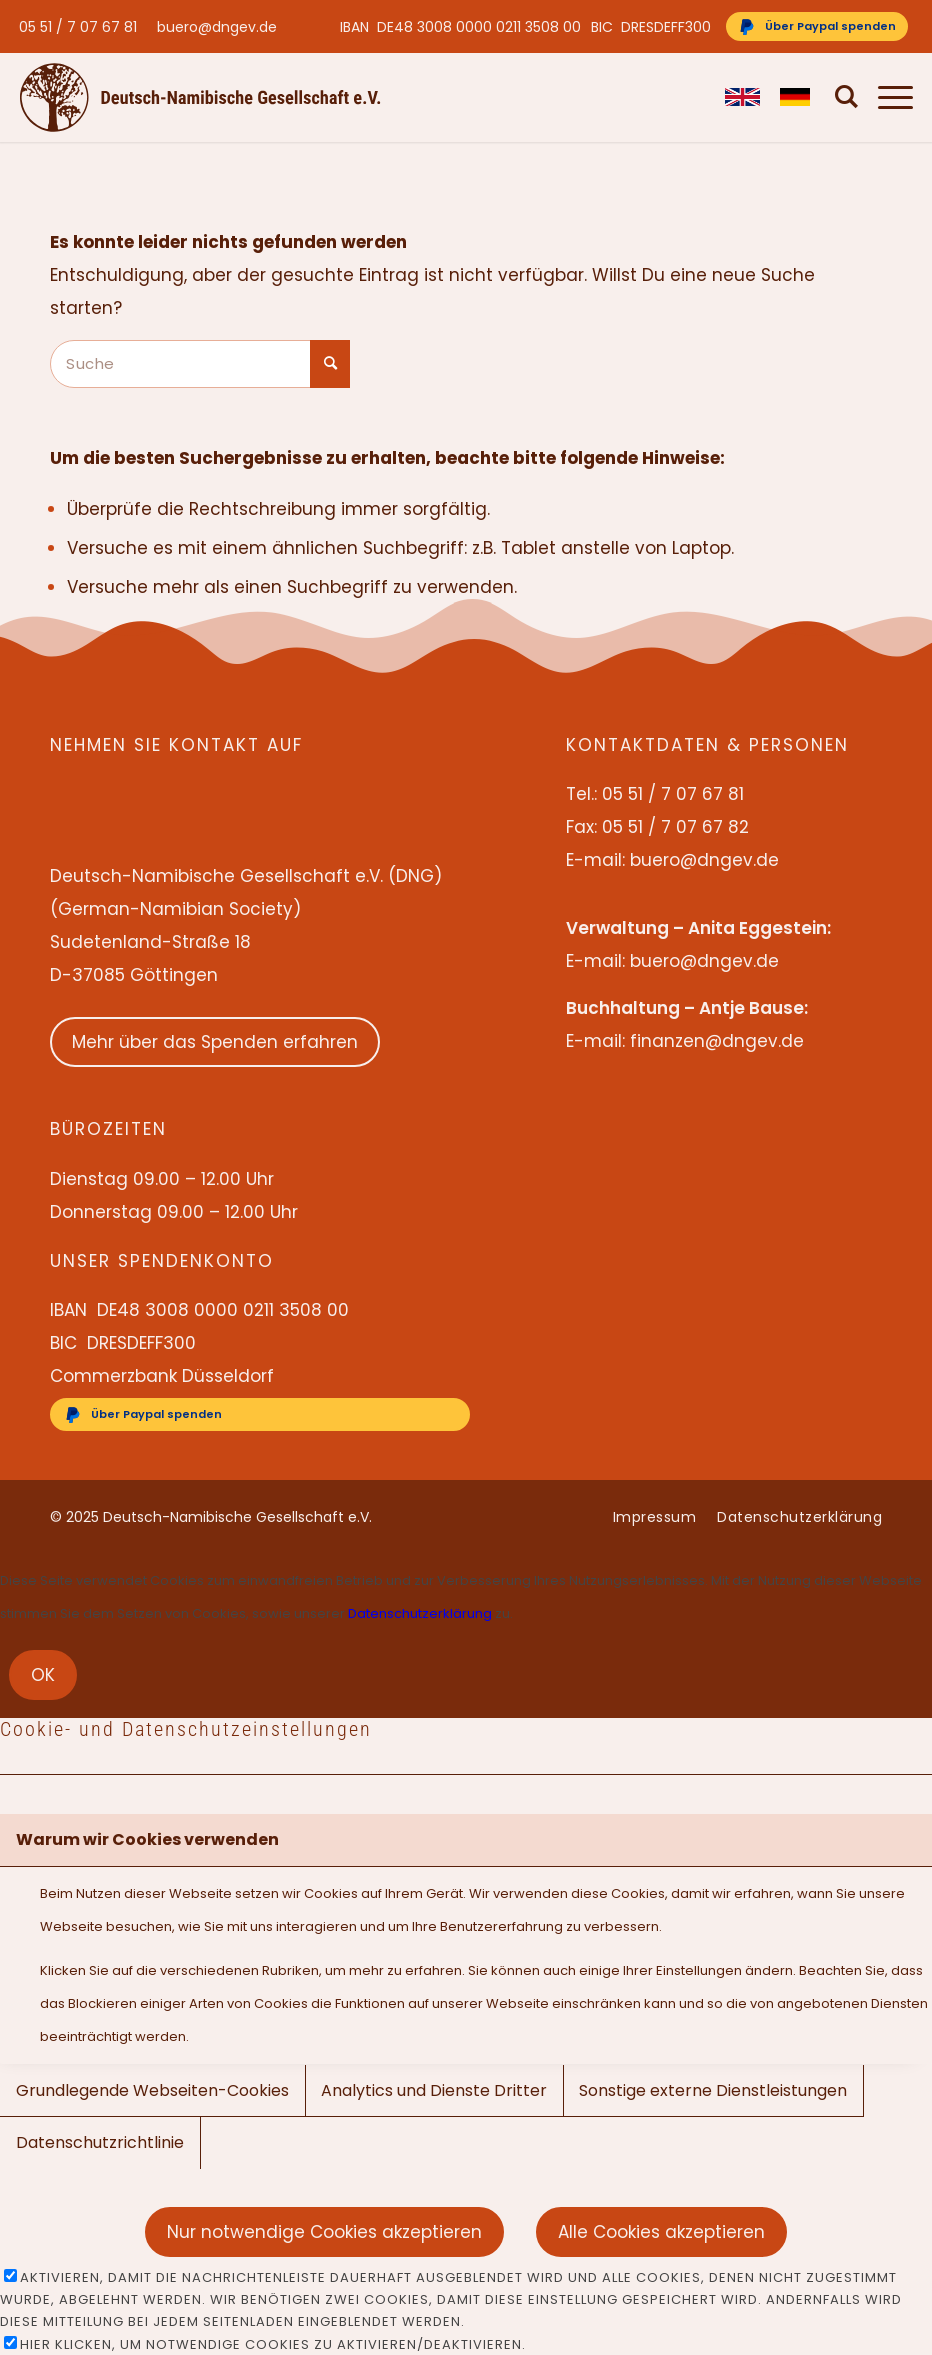  Describe the element at coordinates (817, 26) in the screenshot. I see `[Über Paypal spenden]` at that location.